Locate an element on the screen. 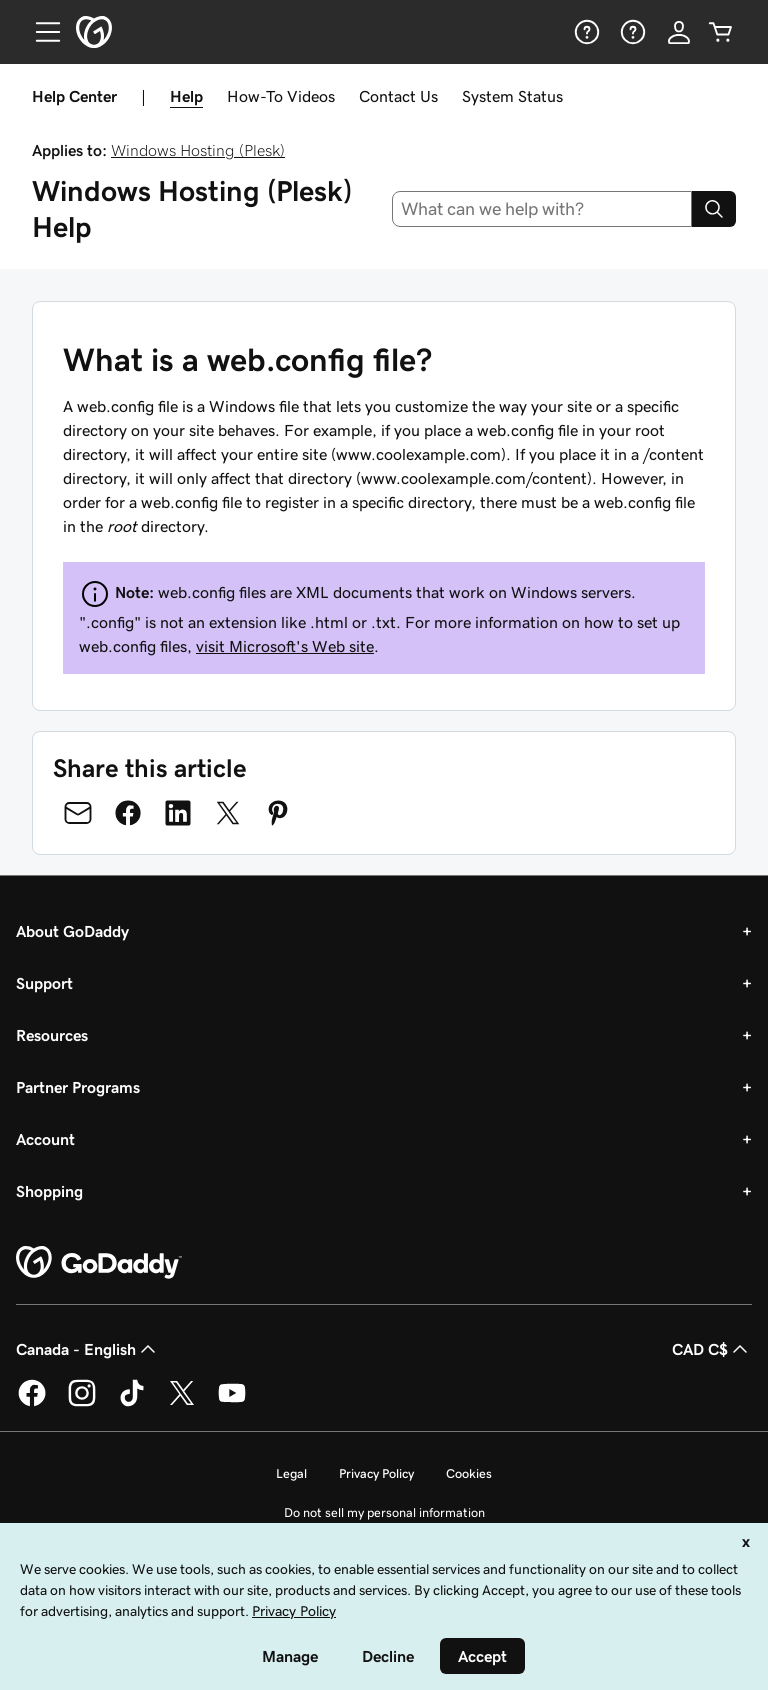 The image size is (768, 1690). [Sign In] is located at coordinates (679, 32).